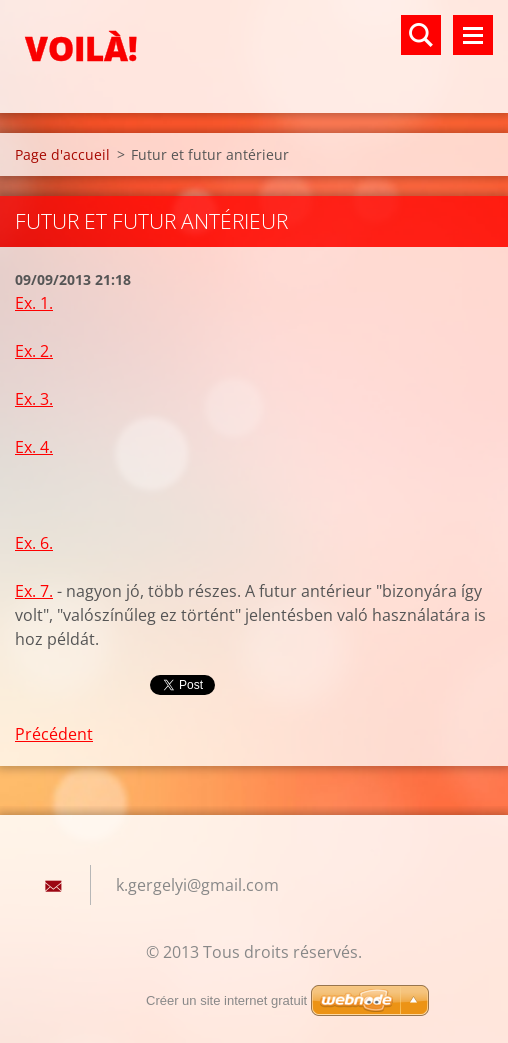 The width and height of the screenshot is (508, 1043). Describe the element at coordinates (226, 1000) in the screenshot. I see `Créer un site internet gratuit` at that location.